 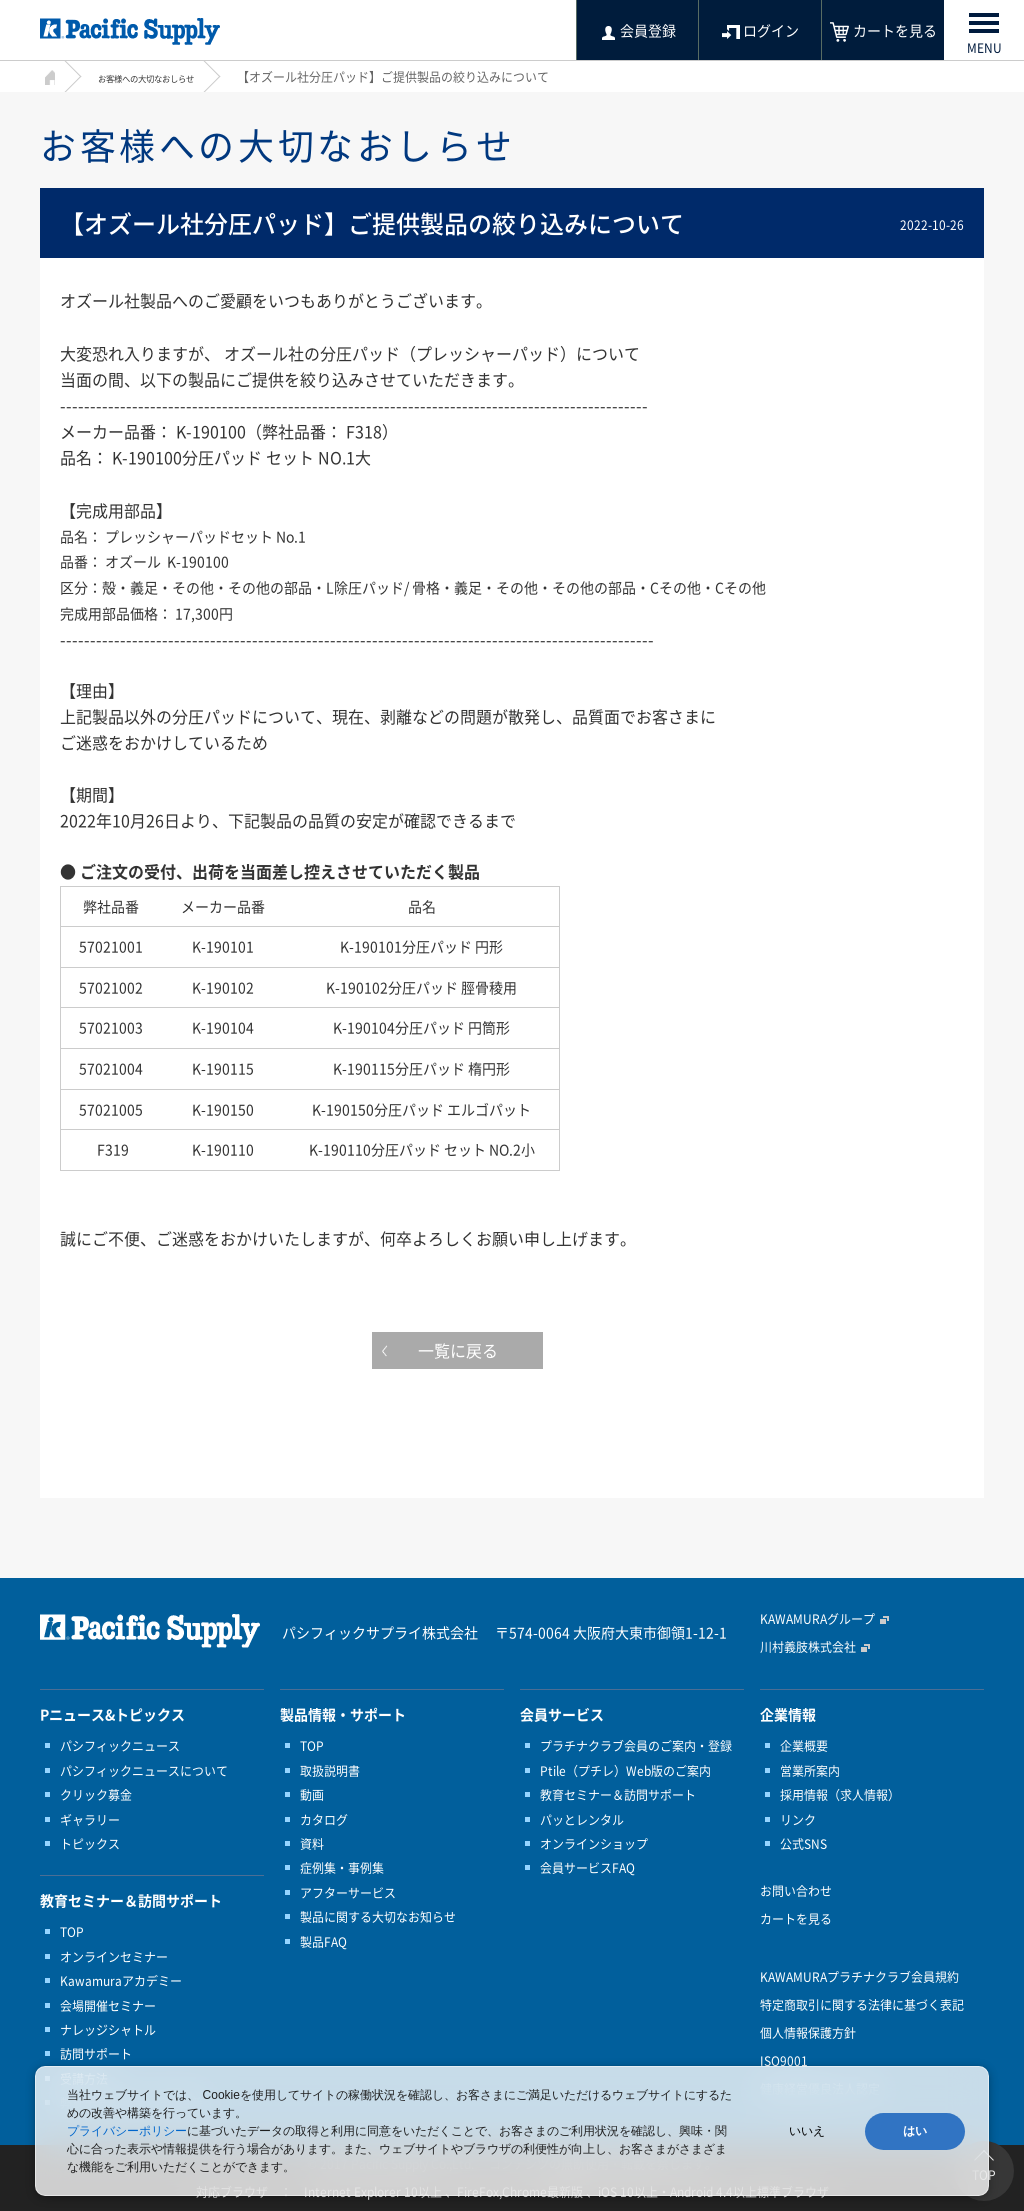 I want to click on 動画, so click(x=312, y=1795).